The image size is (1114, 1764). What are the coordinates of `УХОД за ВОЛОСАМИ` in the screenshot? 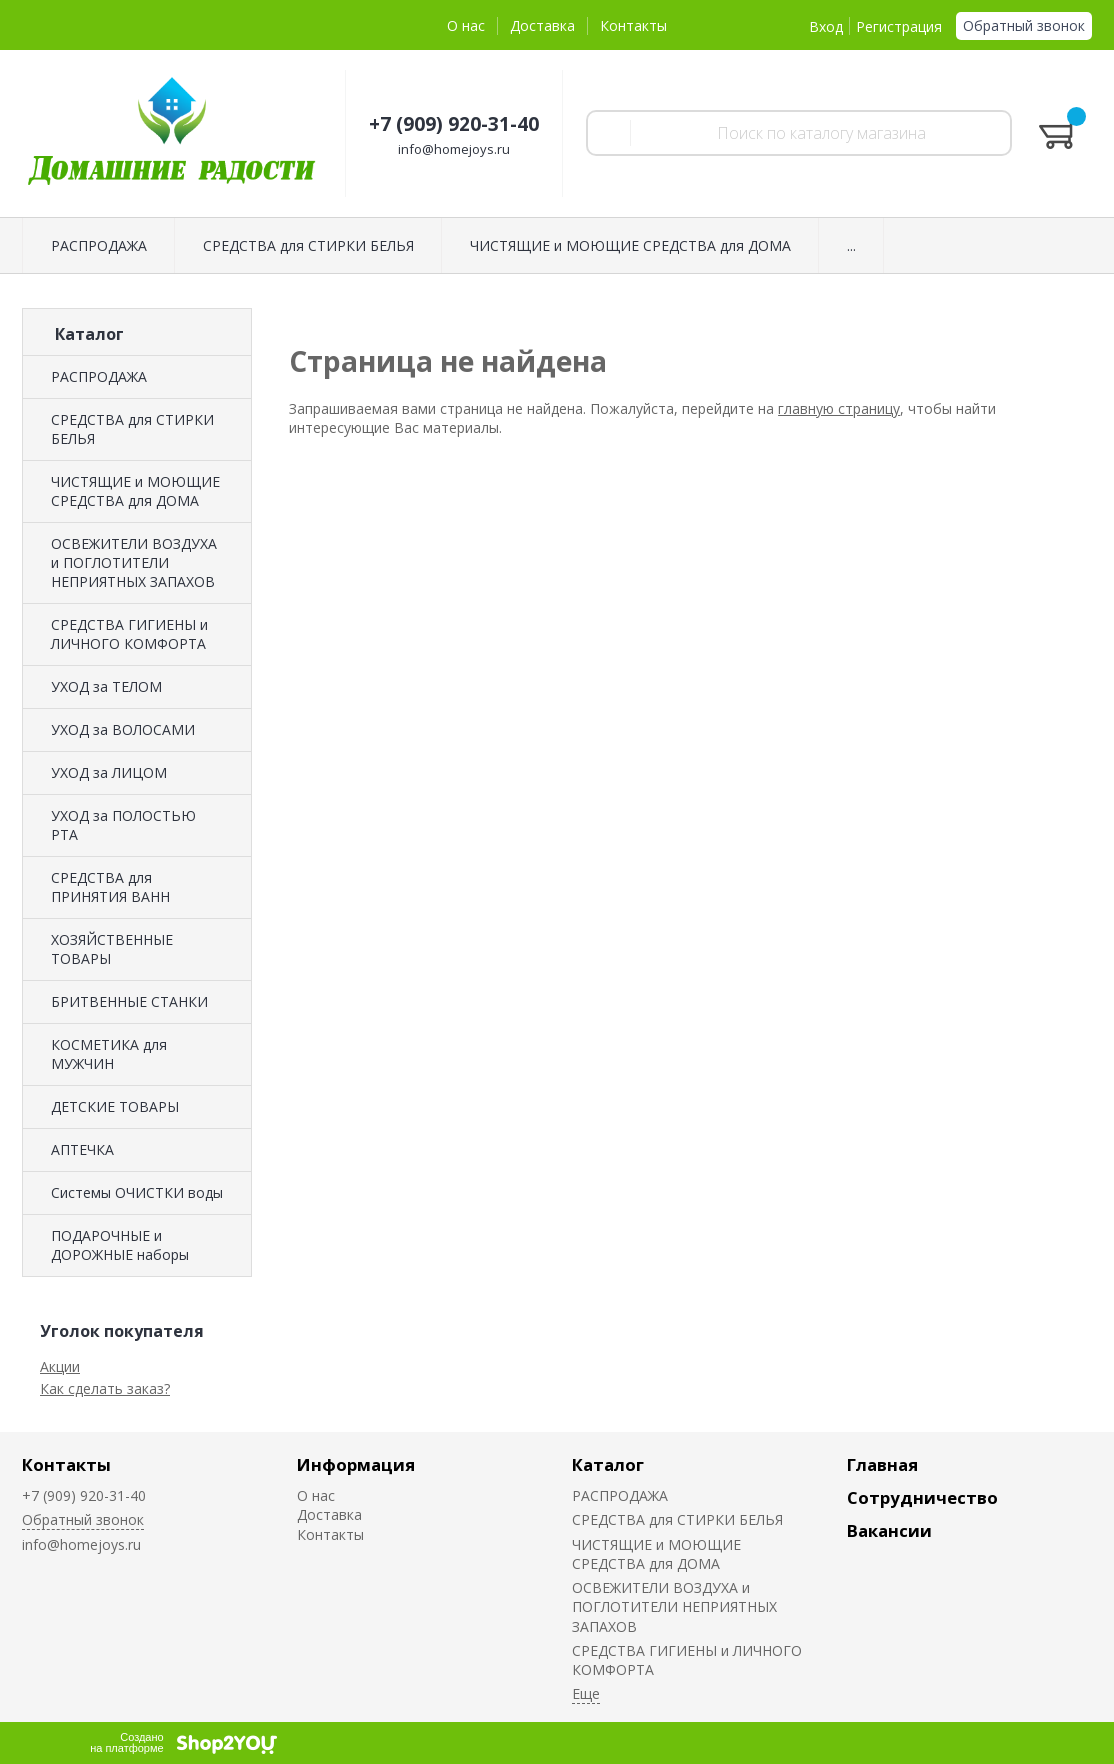 It's located at (123, 729).